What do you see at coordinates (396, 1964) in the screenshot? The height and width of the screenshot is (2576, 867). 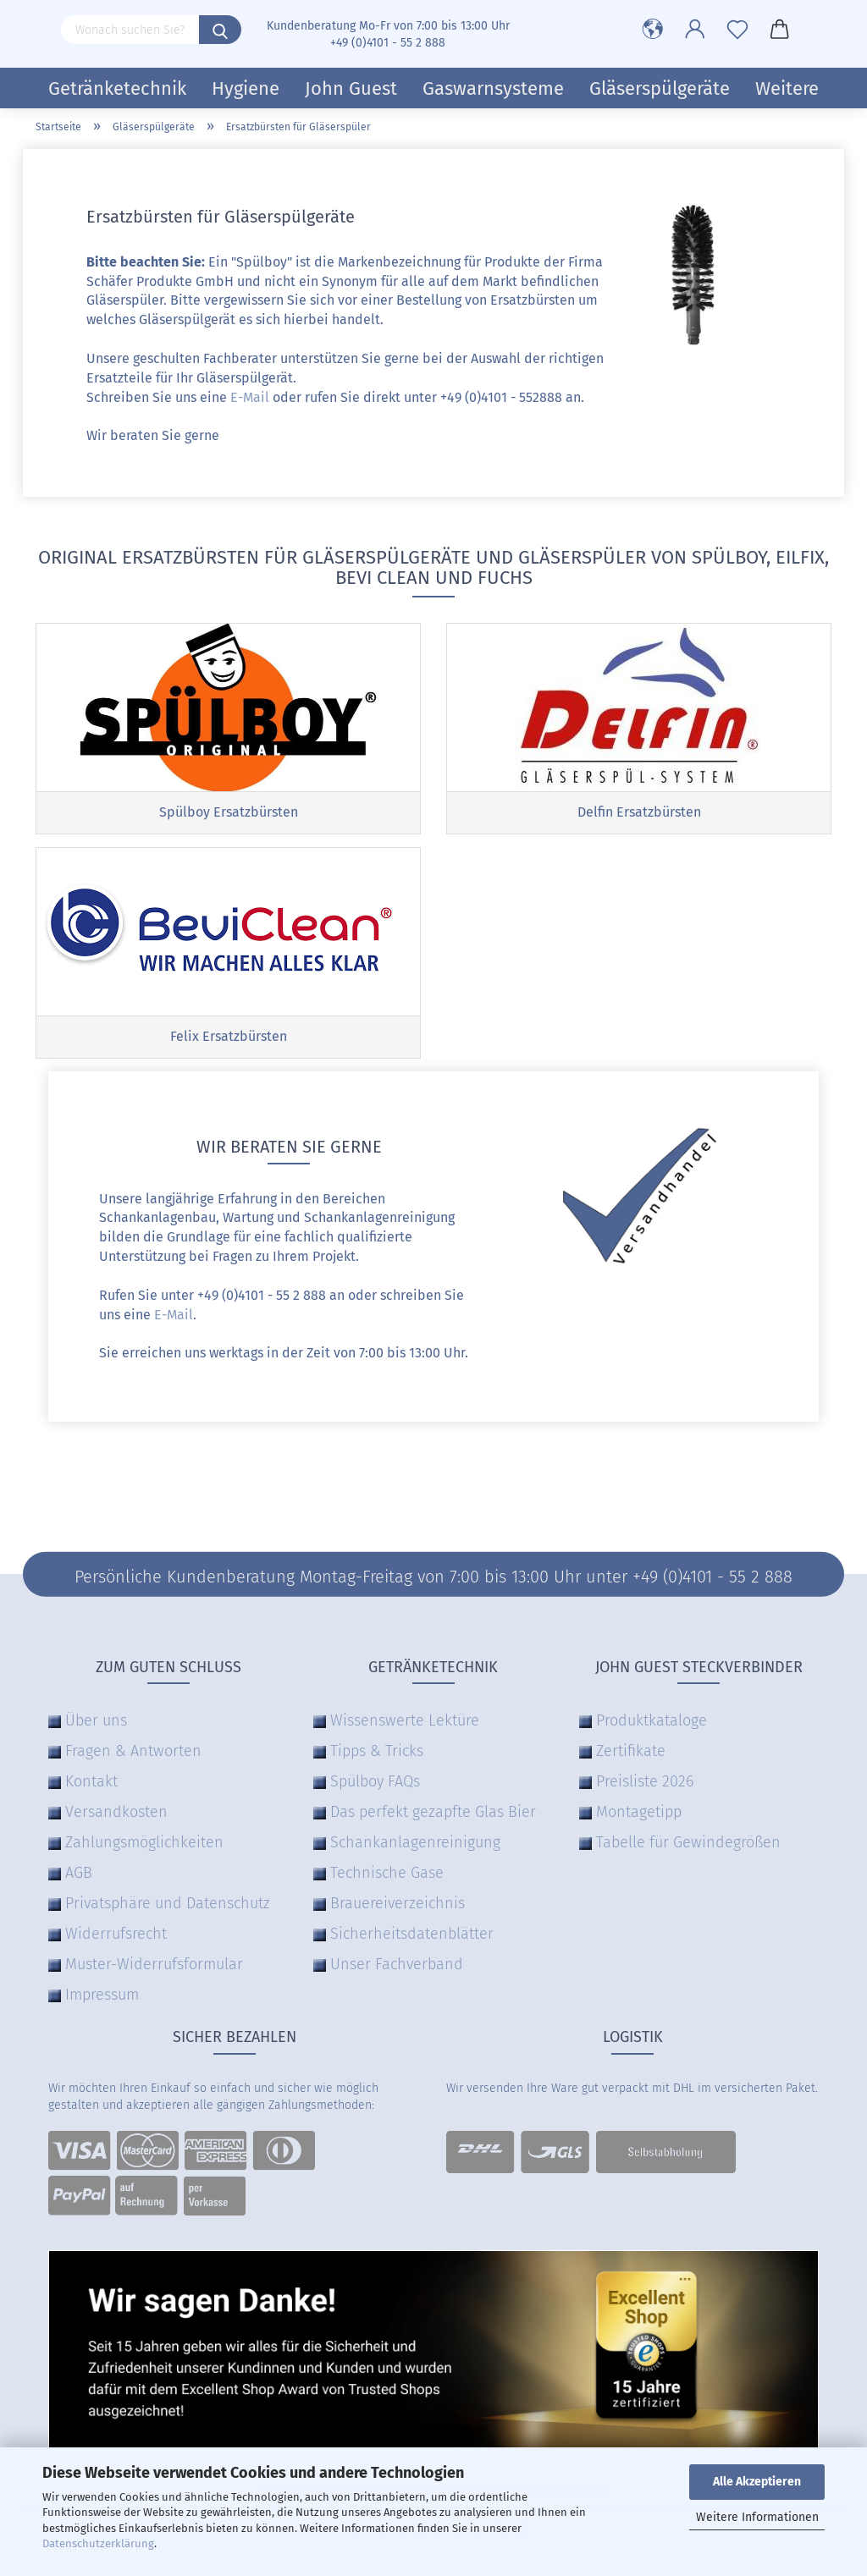 I see `Unser Fachverband` at bounding box center [396, 1964].